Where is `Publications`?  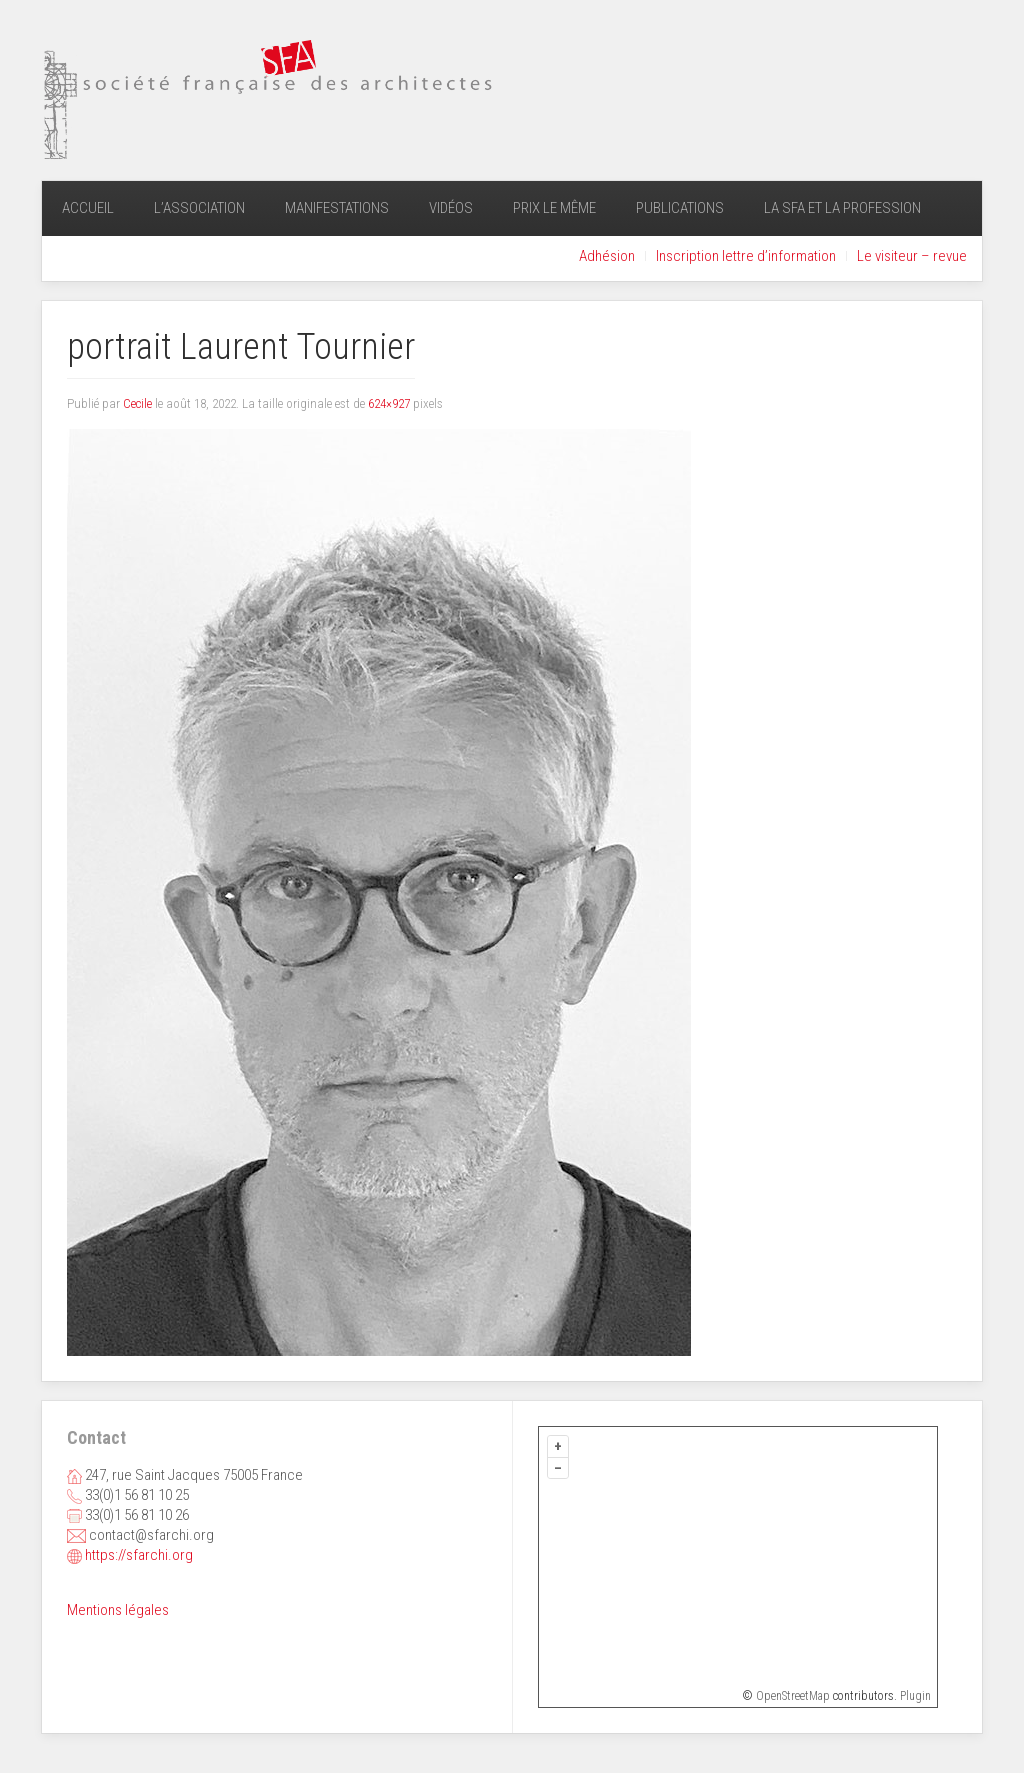
Publications is located at coordinates (680, 208).